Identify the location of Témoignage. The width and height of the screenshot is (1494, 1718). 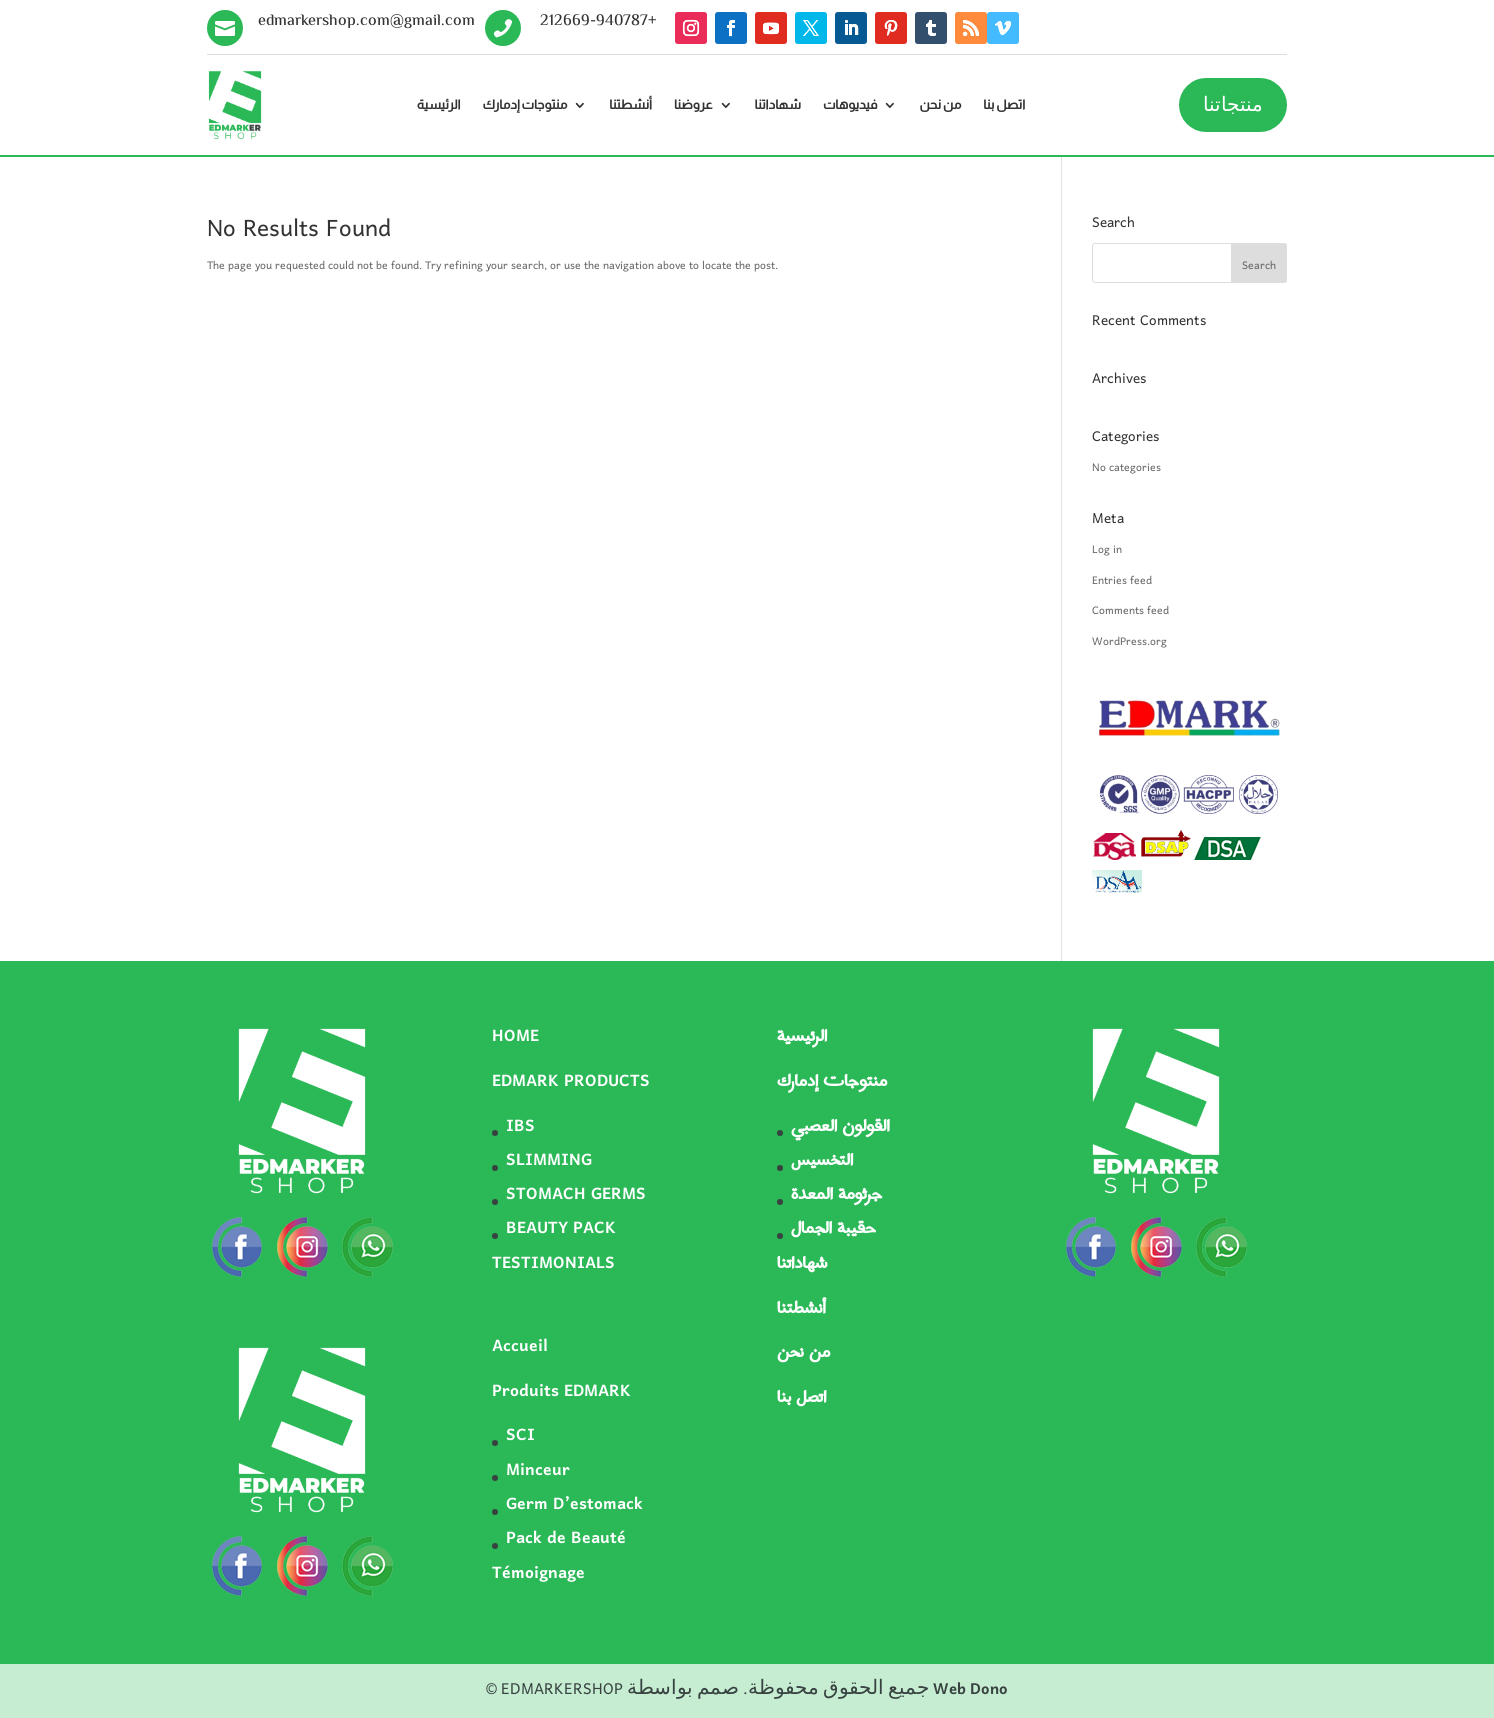
(538, 1574).